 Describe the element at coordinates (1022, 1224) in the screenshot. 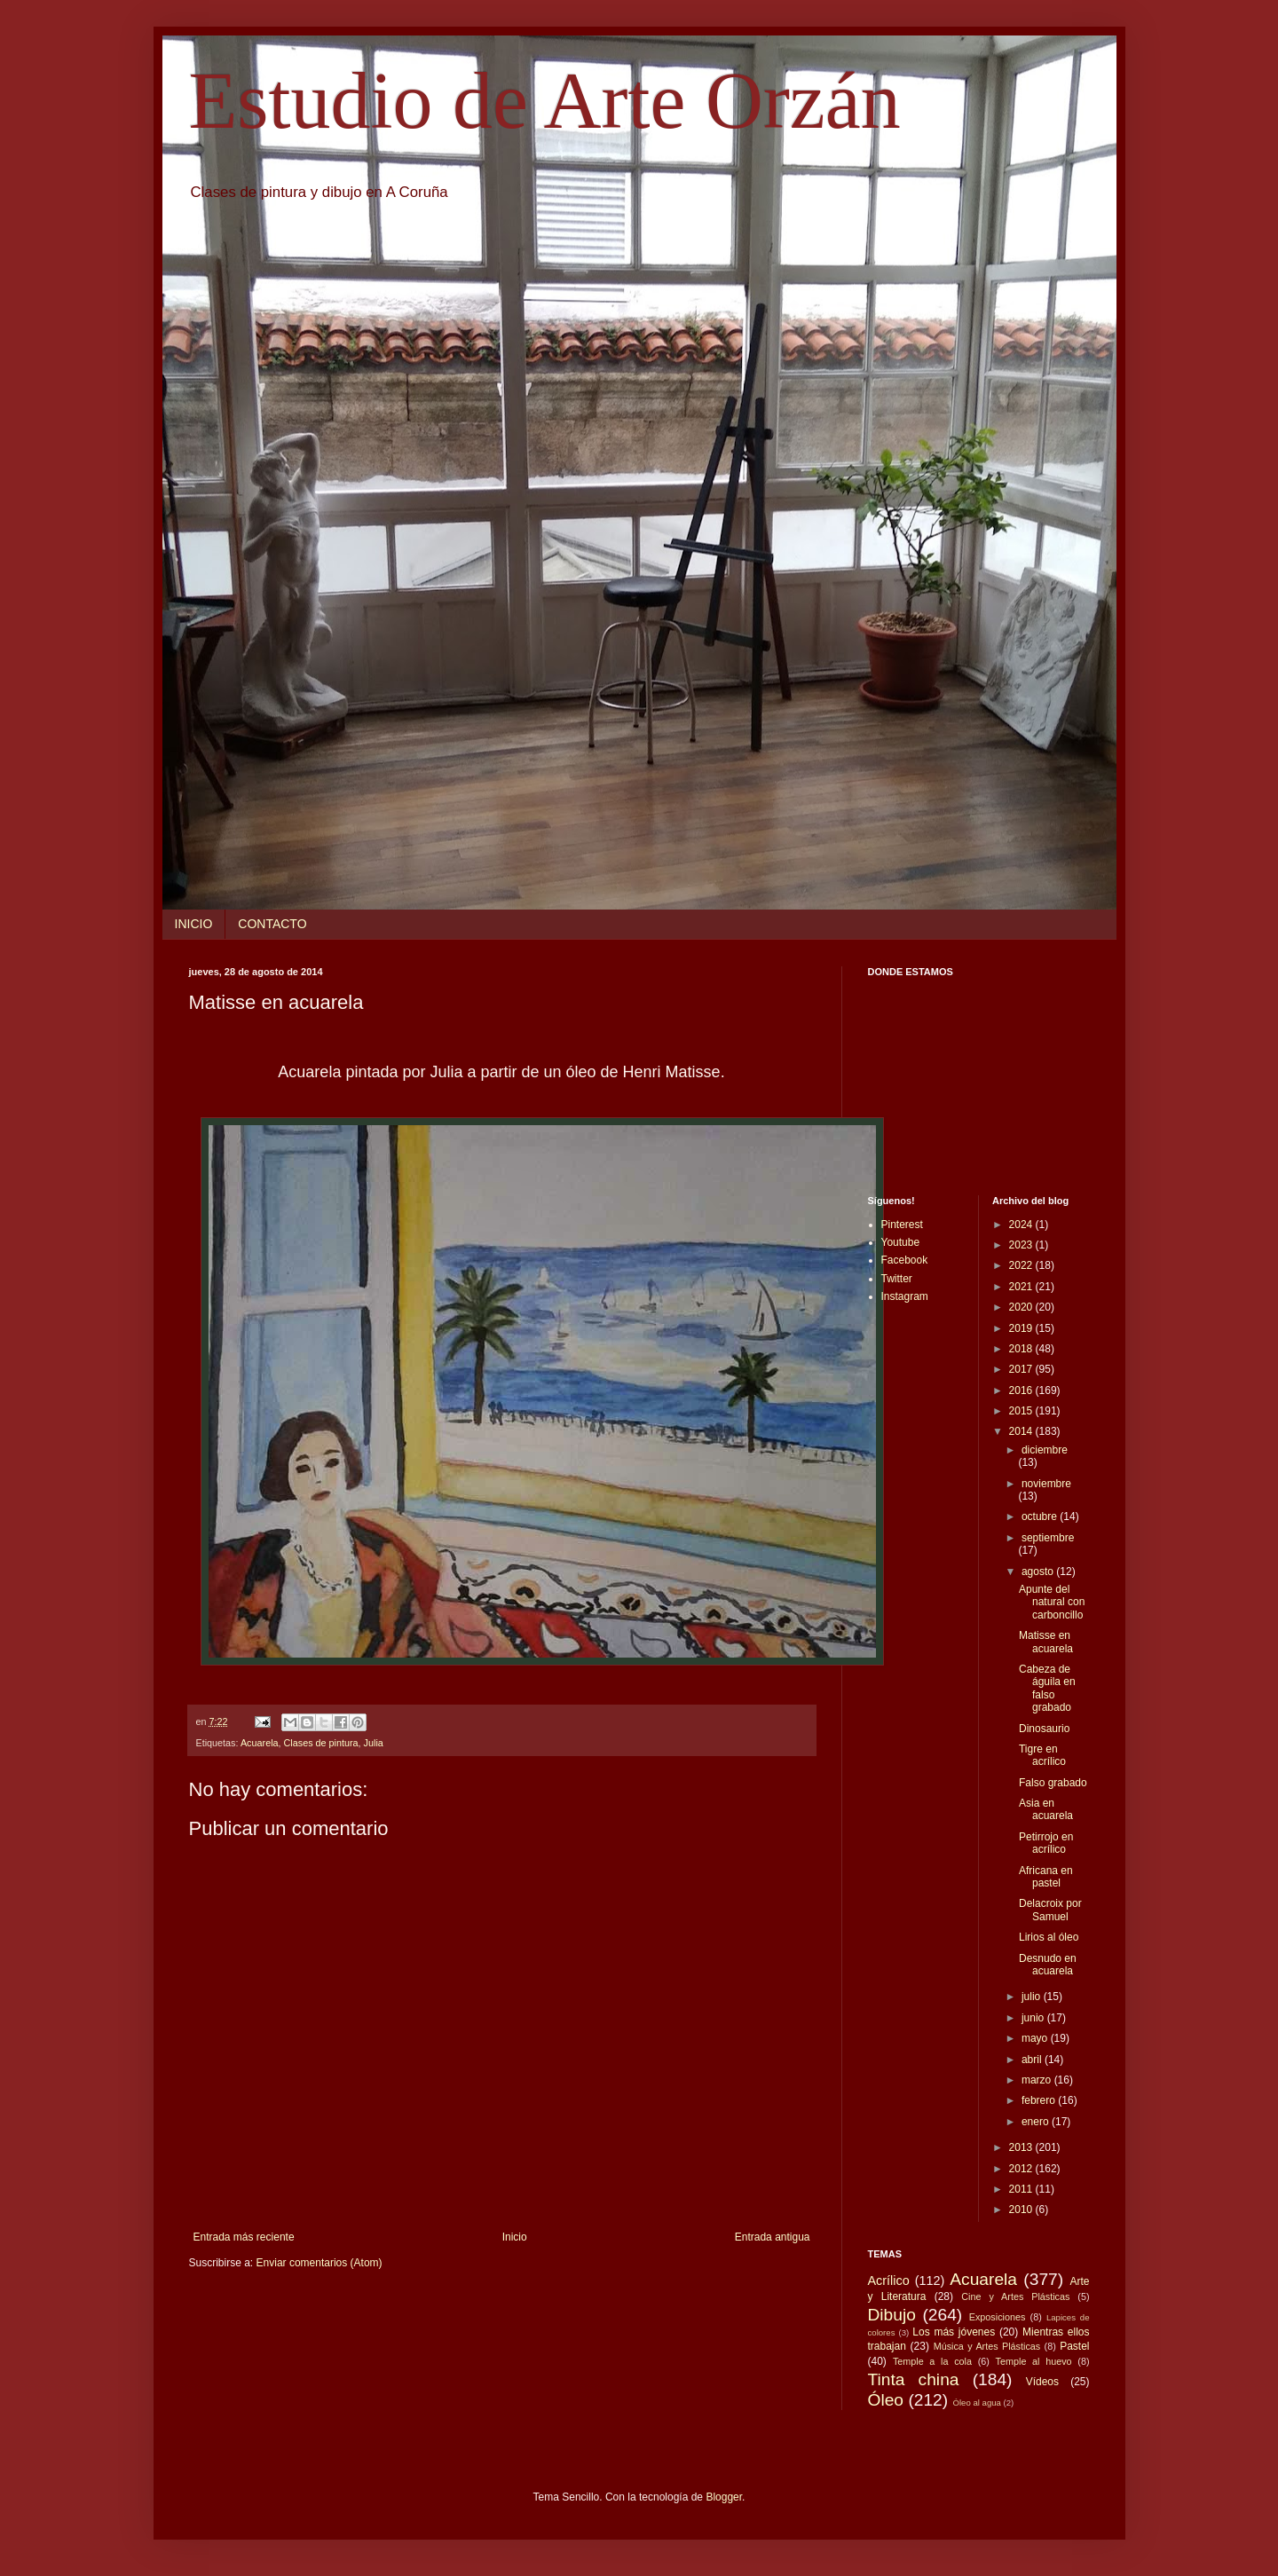

I see `2024` at that location.